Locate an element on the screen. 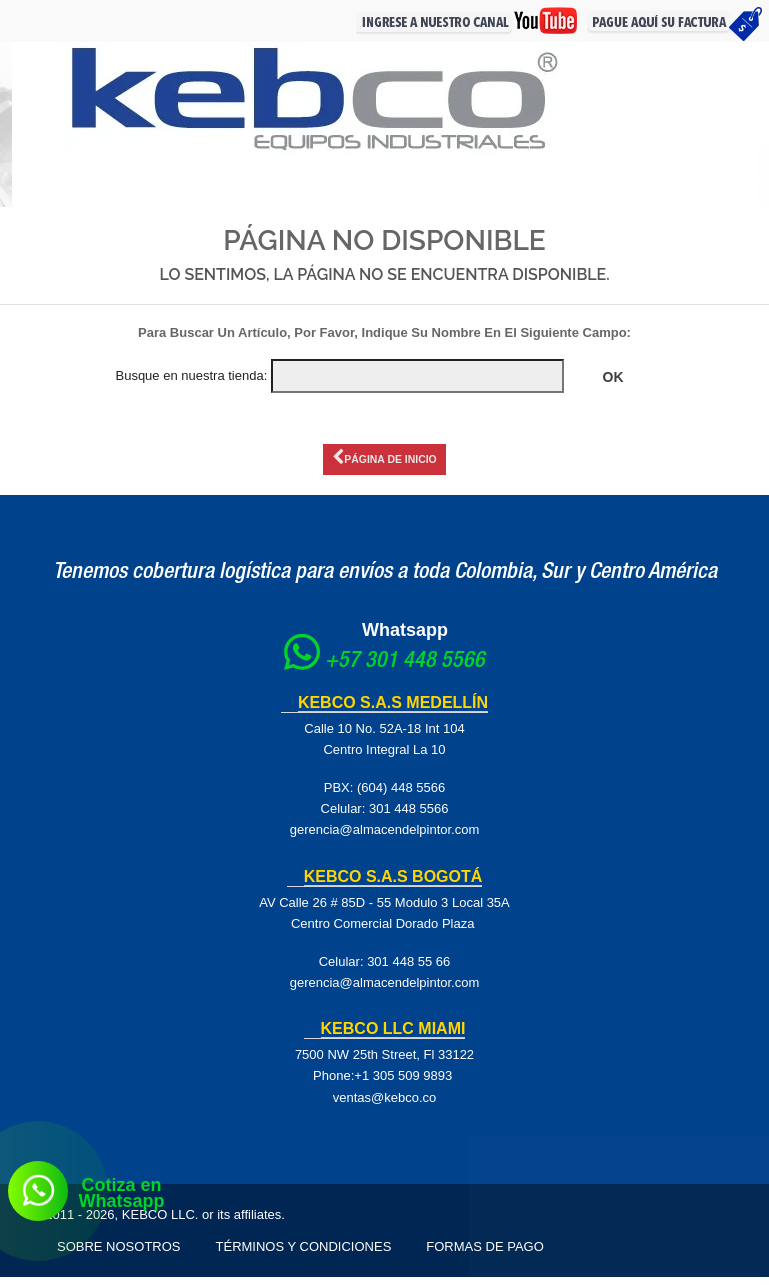 The width and height of the screenshot is (769, 1285). Términos y Condiciones is located at coordinates (304, 1254).